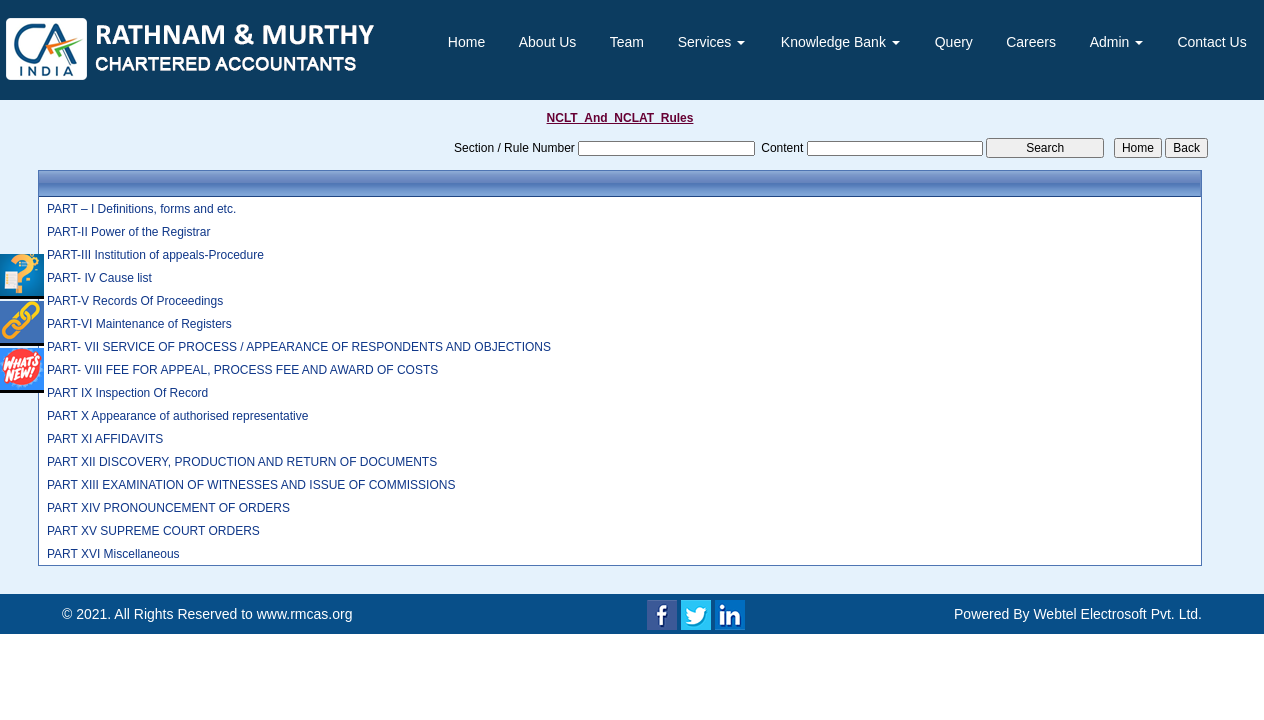 This screenshot has height=720, width=1264. What do you see at coordinates (105, 439) in the screenshot?
I see `PART XI AFFIDAVITS` at bounding box center [105, 439].